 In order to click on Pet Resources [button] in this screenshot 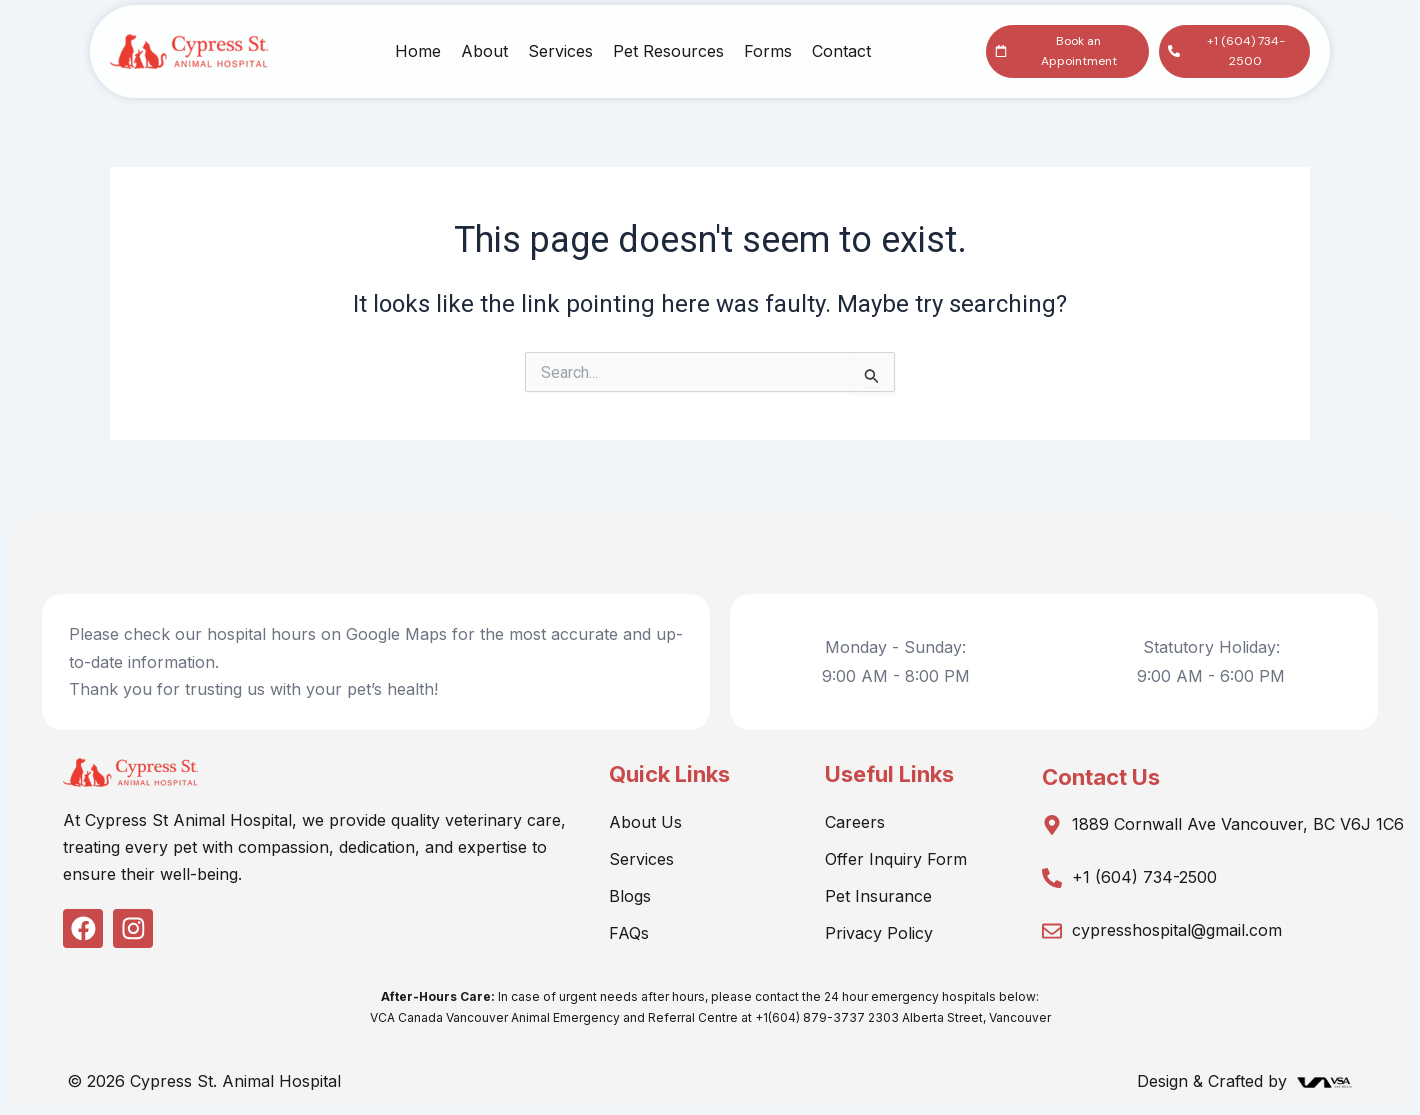, I will do `click(668, 51)`.